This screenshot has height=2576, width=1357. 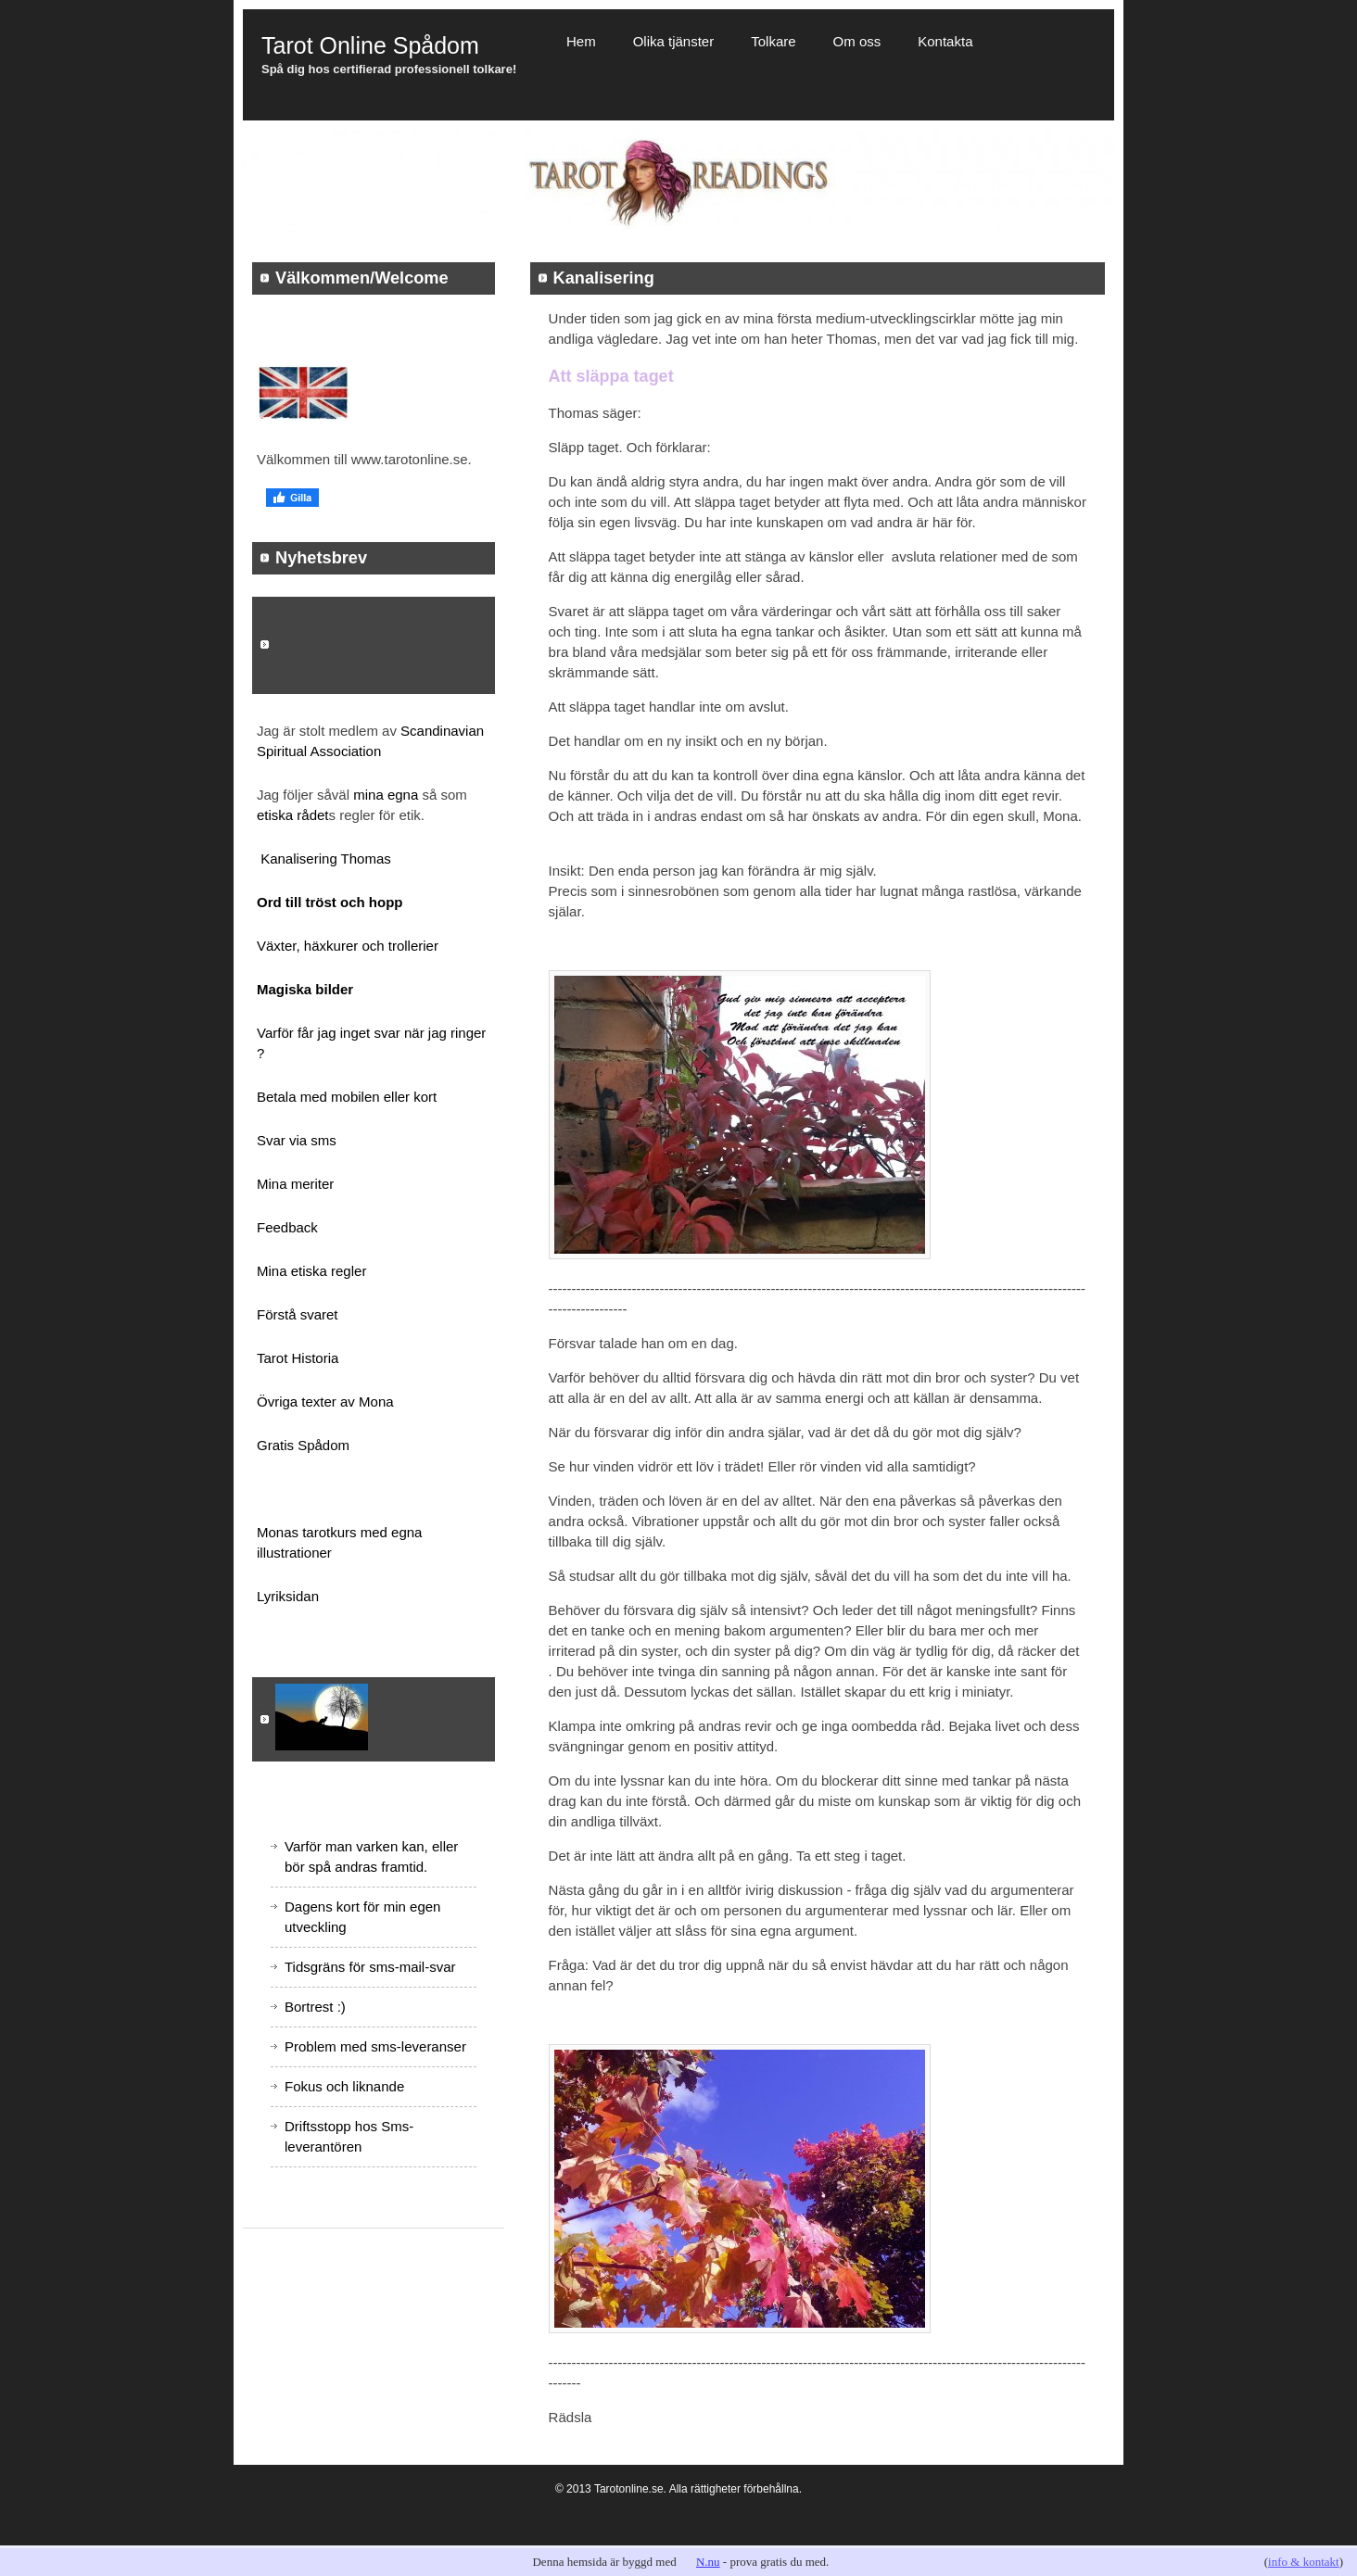 I want to click on Mina meriter, so click(x=295, y=1184).